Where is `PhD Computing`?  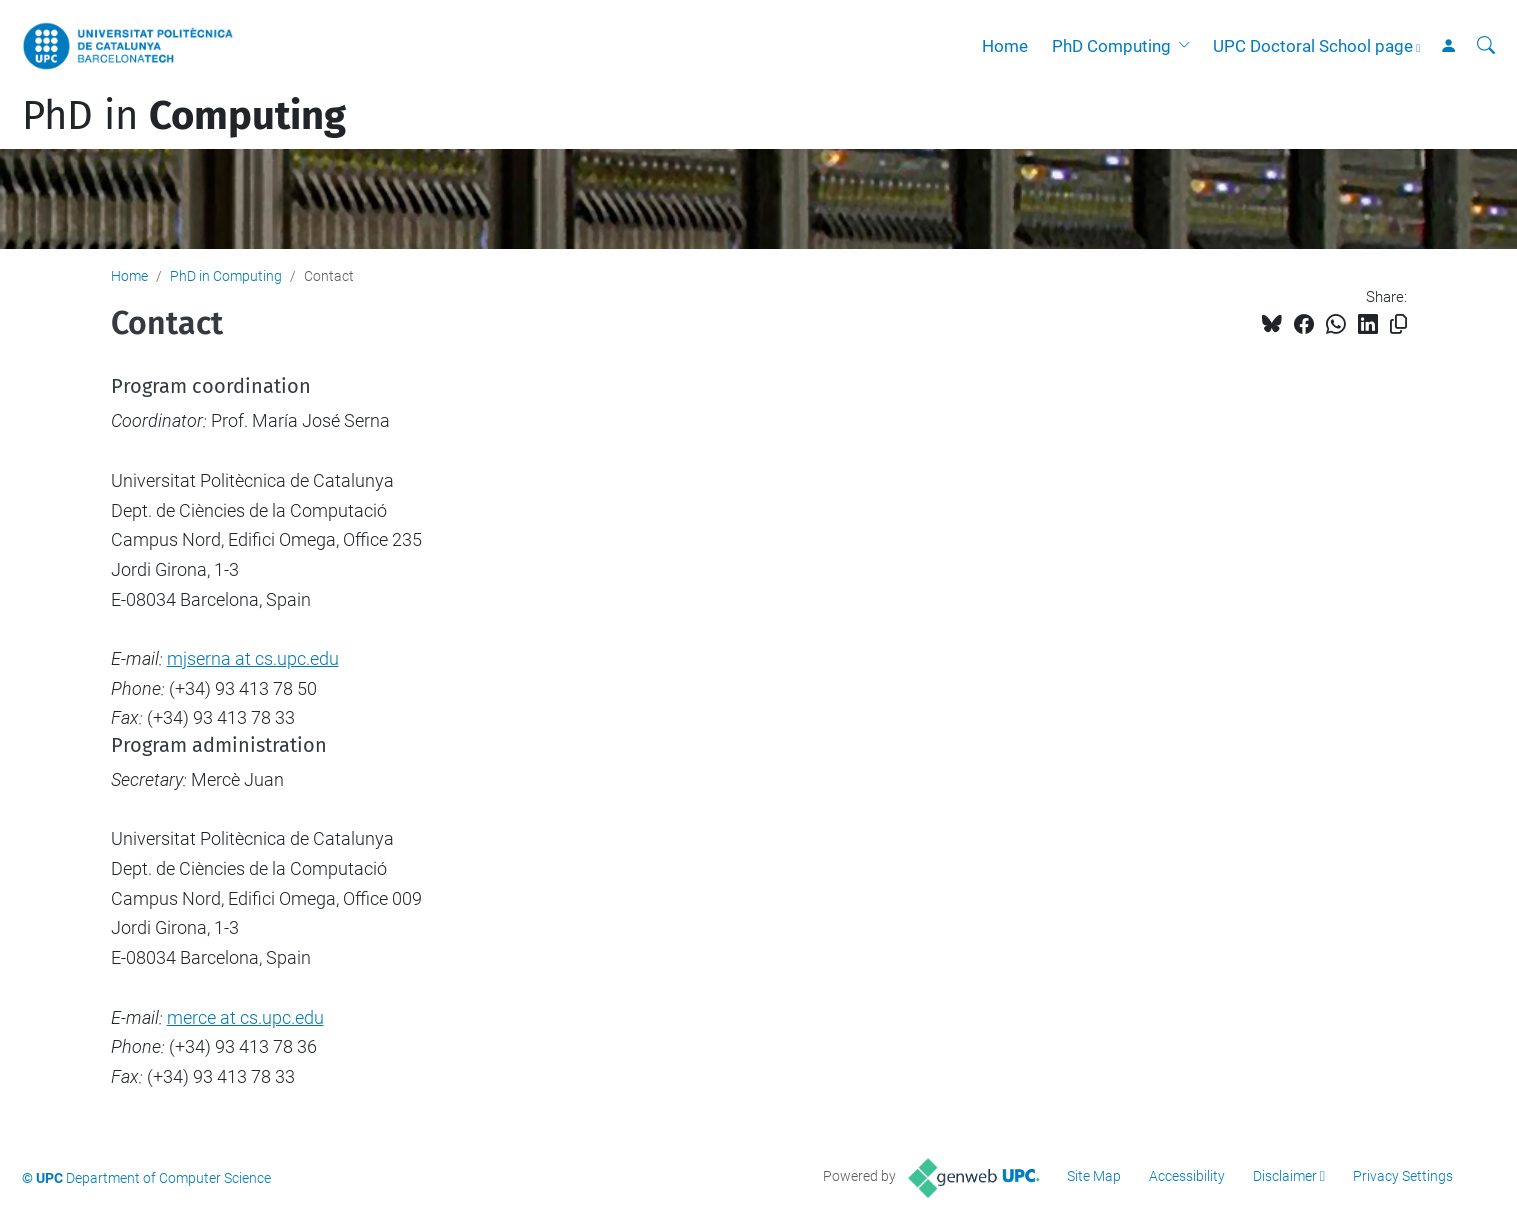
PhD Computing is located at coordinates (1111, 46).